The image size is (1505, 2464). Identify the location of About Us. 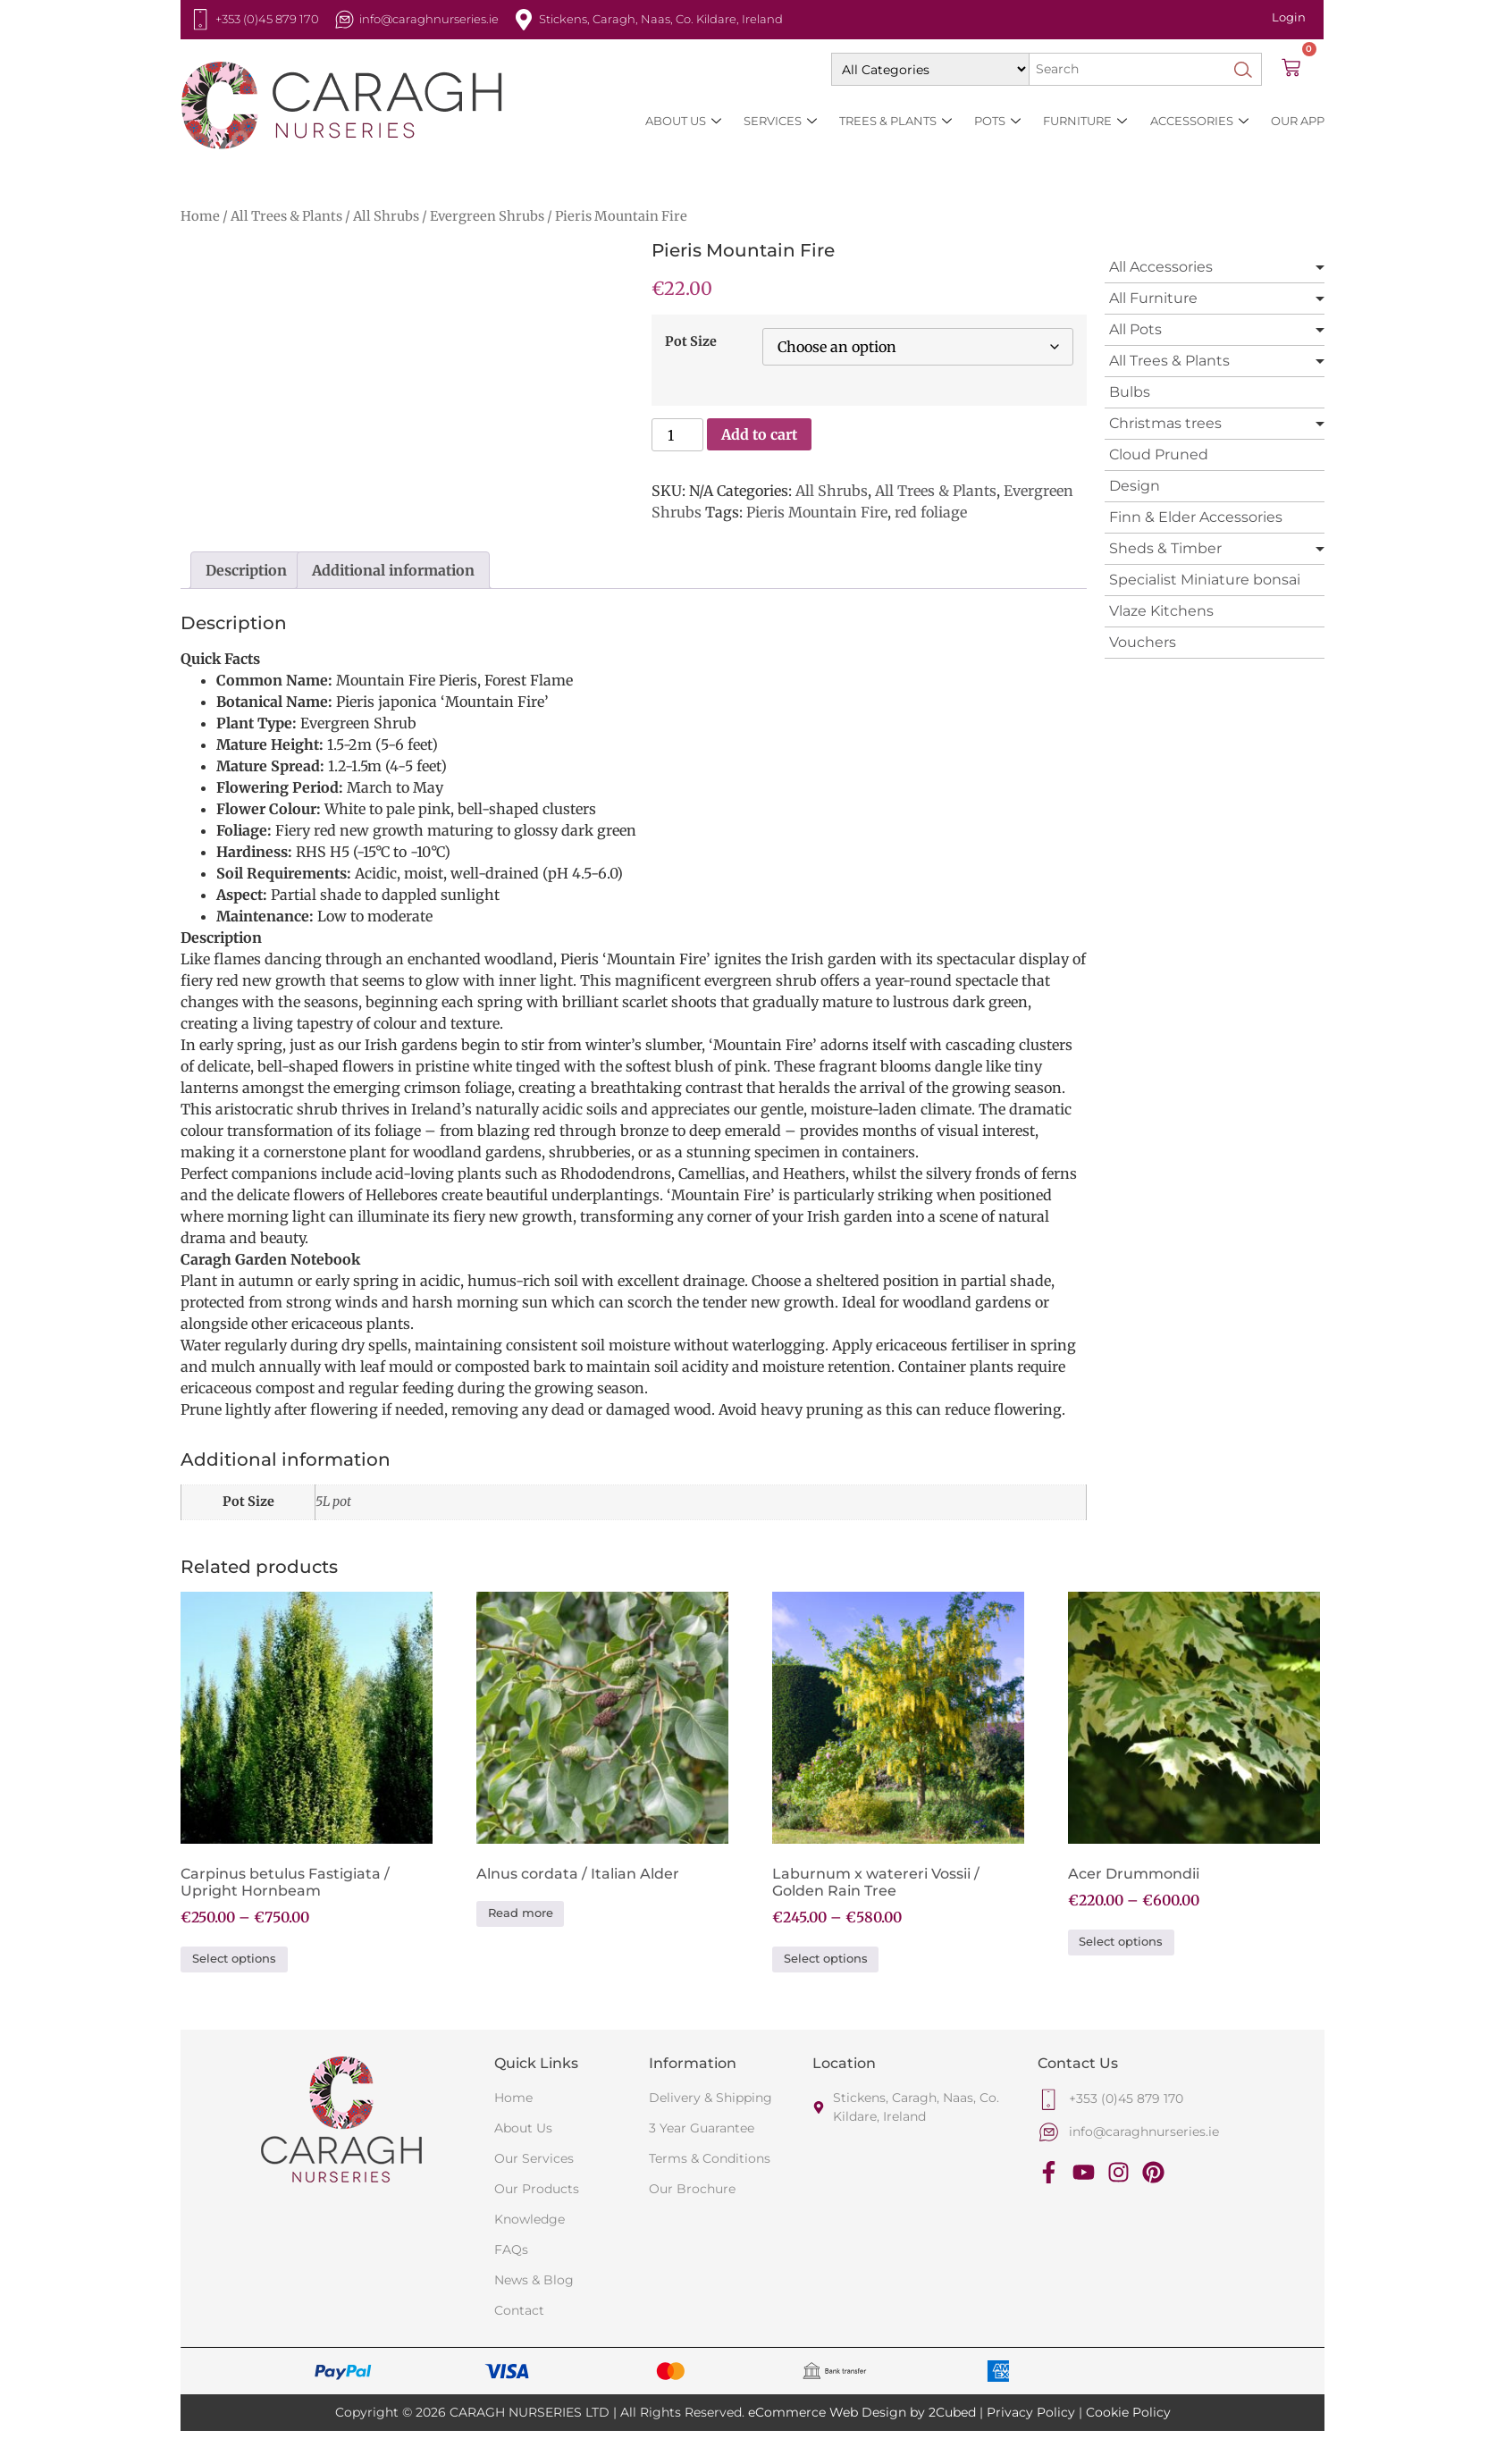
(684, 121).